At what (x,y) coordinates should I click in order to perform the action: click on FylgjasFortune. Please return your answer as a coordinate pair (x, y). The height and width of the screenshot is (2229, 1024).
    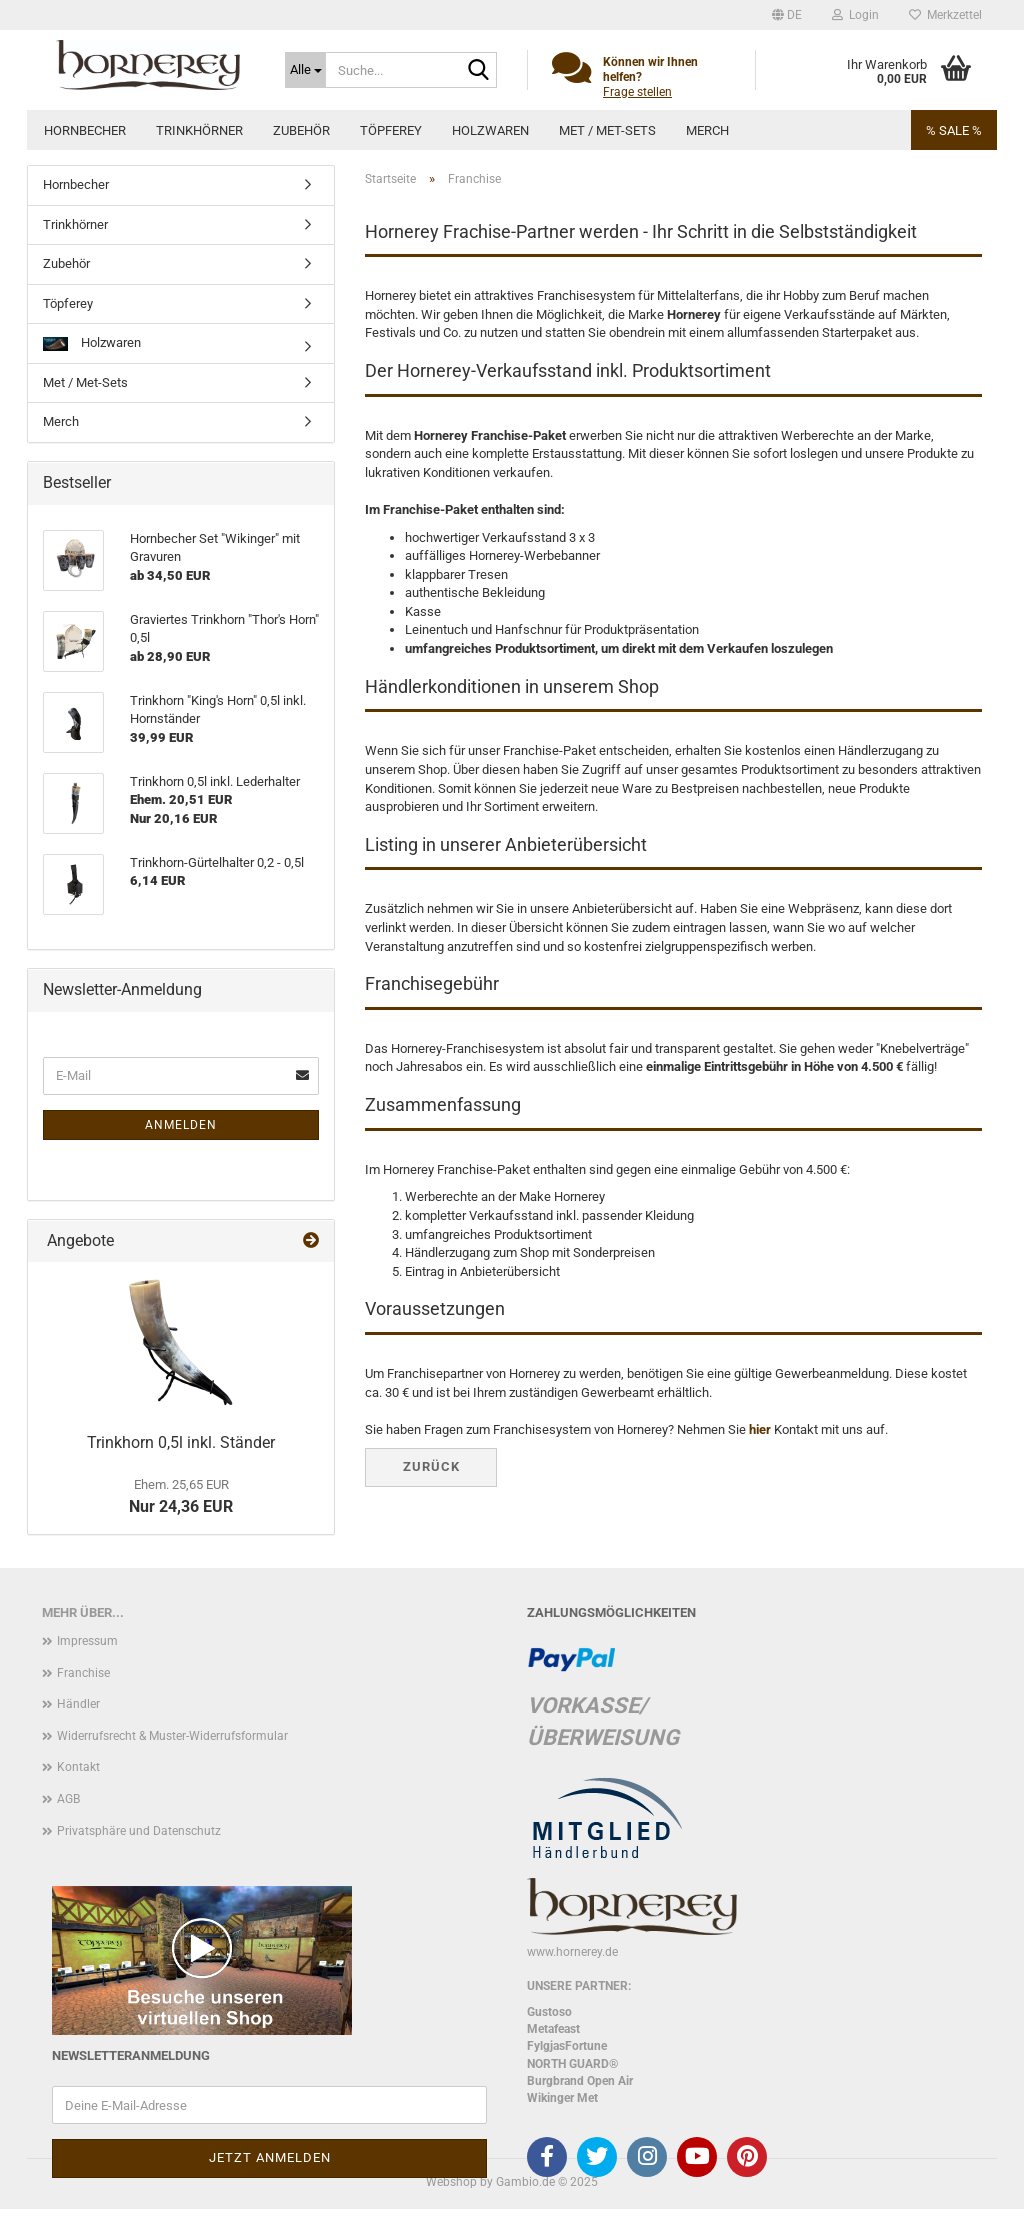
    Looking at the image, I should click on (567, 2046).